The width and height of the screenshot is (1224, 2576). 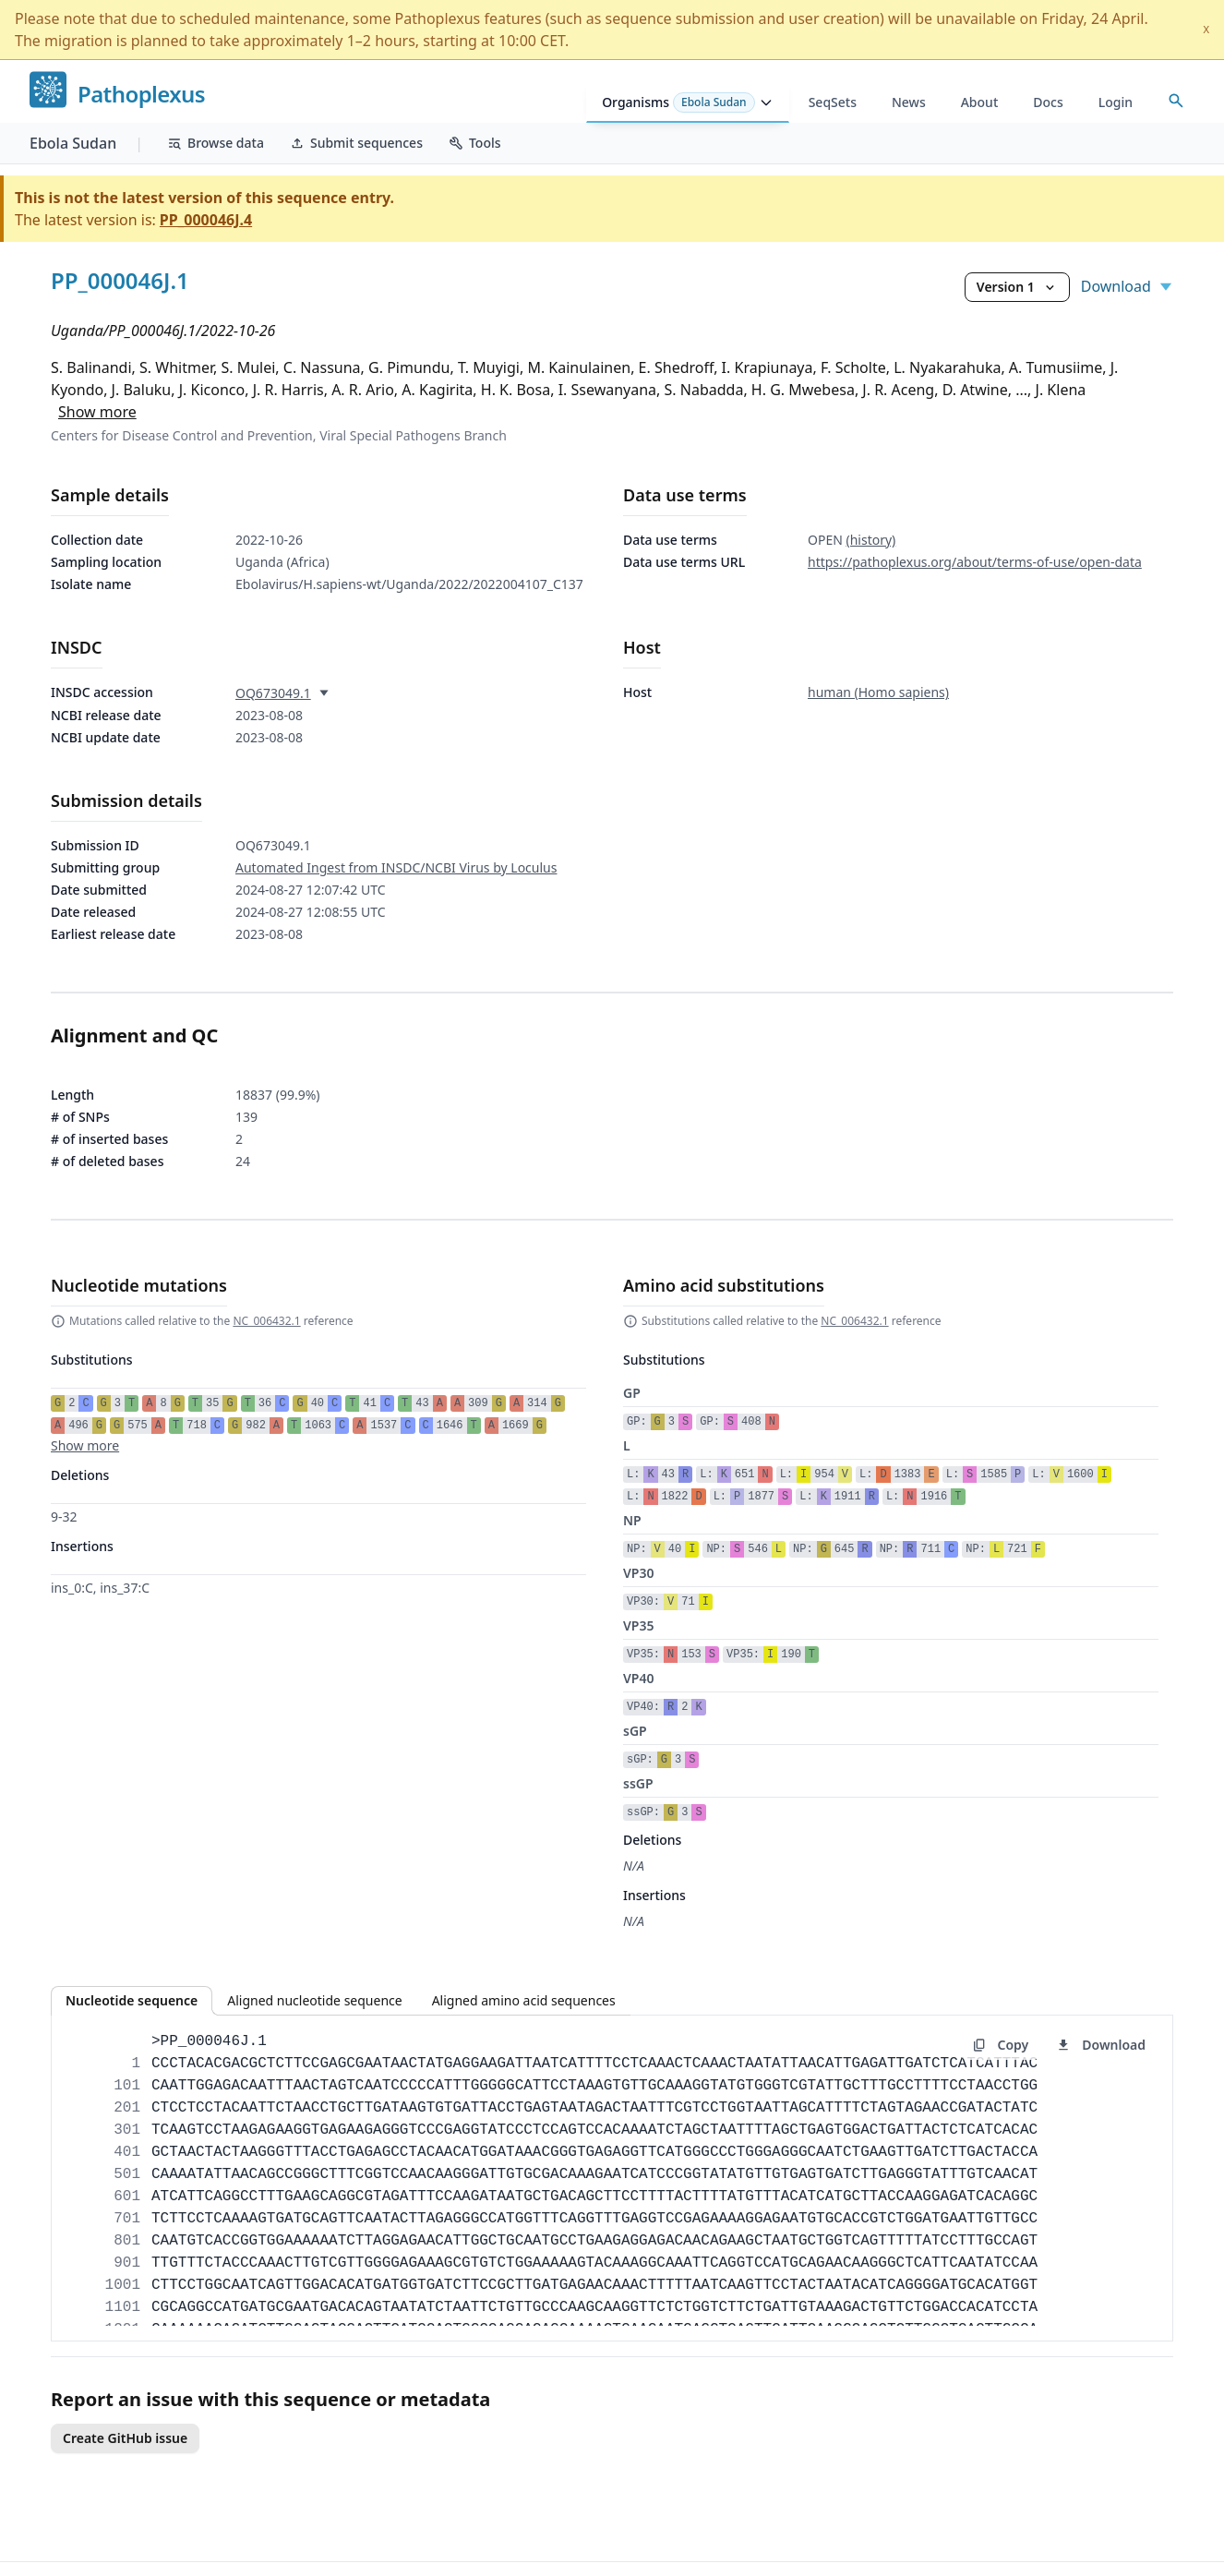 I want to click on Submit sequences, so click(x=356, y=142).